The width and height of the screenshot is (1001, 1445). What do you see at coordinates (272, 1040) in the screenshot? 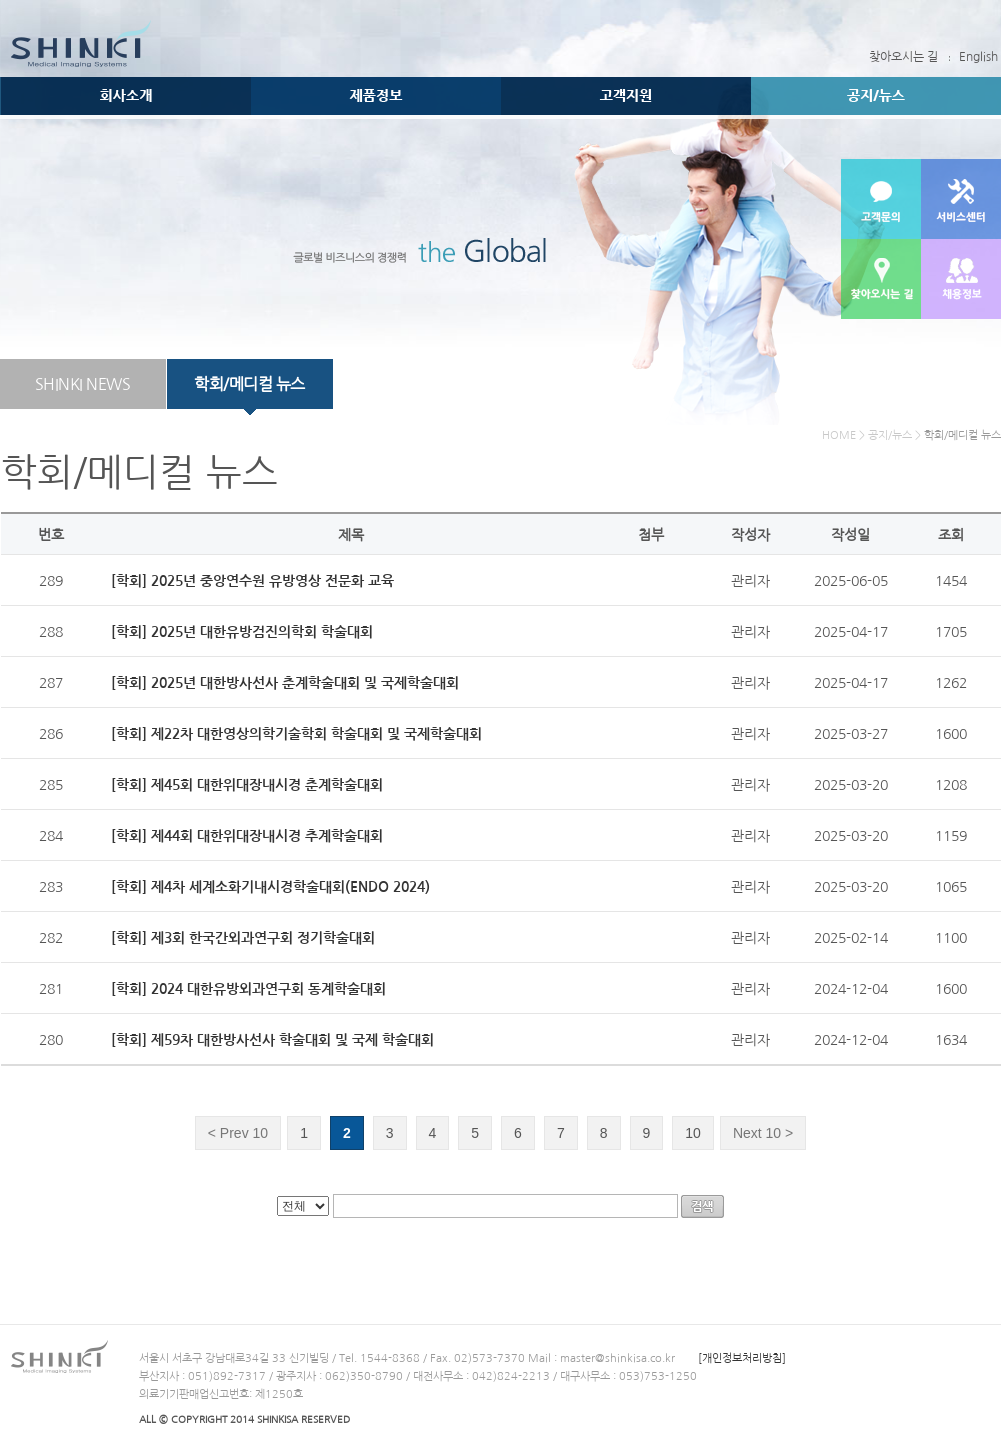
I see `[학회] 제59차 대한방사선사 학술대회 및 국제 학술대회` at bounding box center [272, 1040].